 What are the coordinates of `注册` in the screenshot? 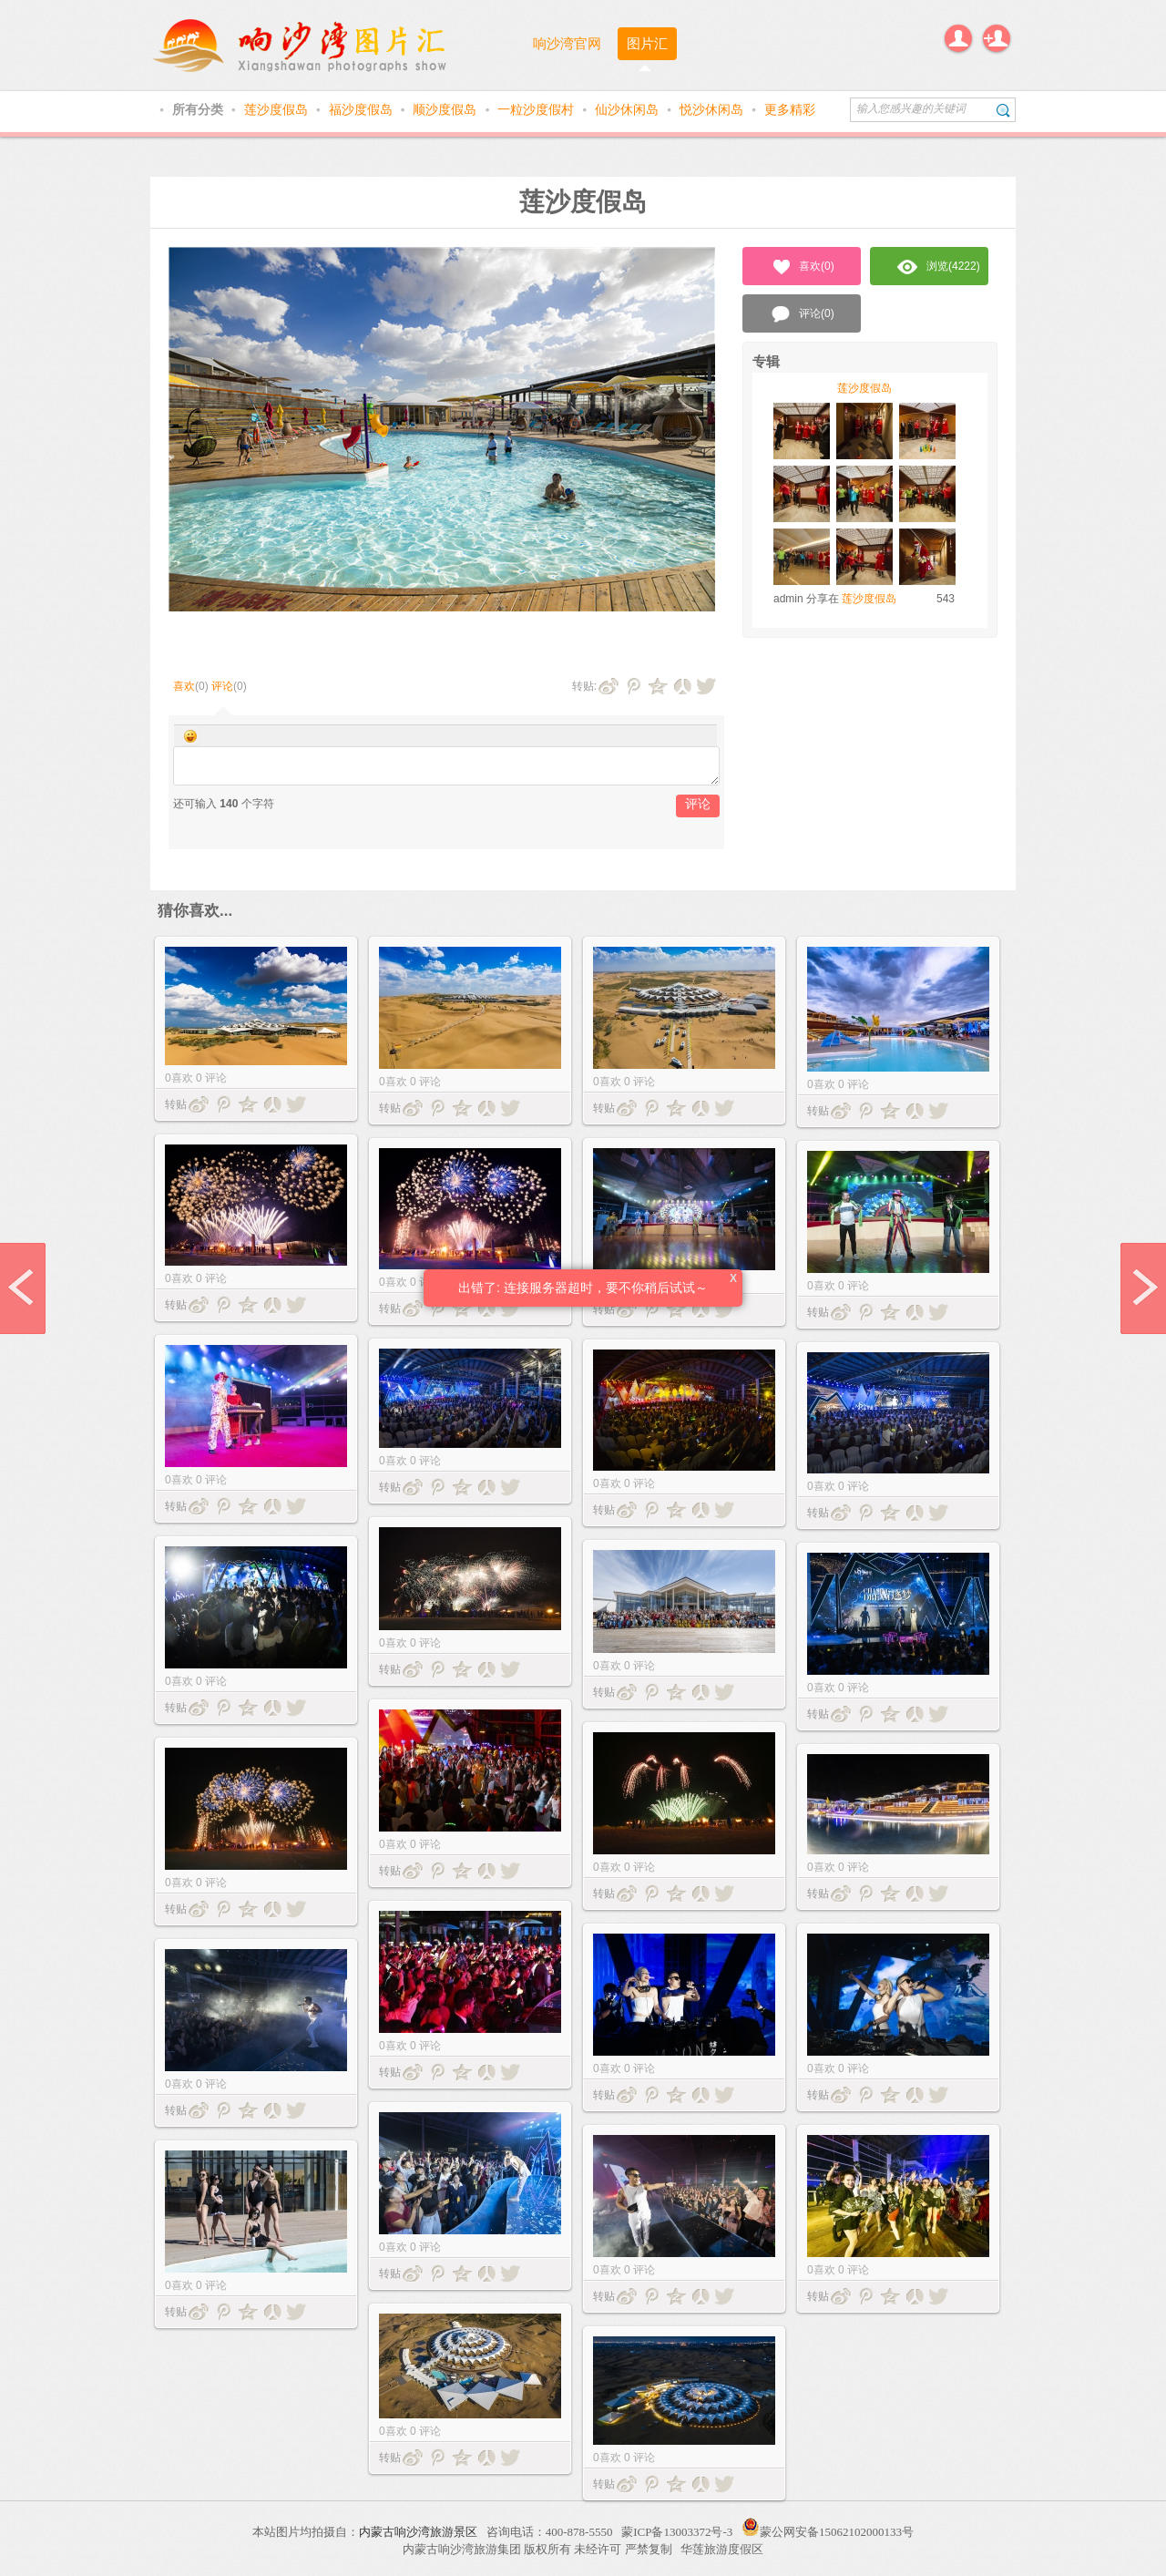 It's located at (996, 38).